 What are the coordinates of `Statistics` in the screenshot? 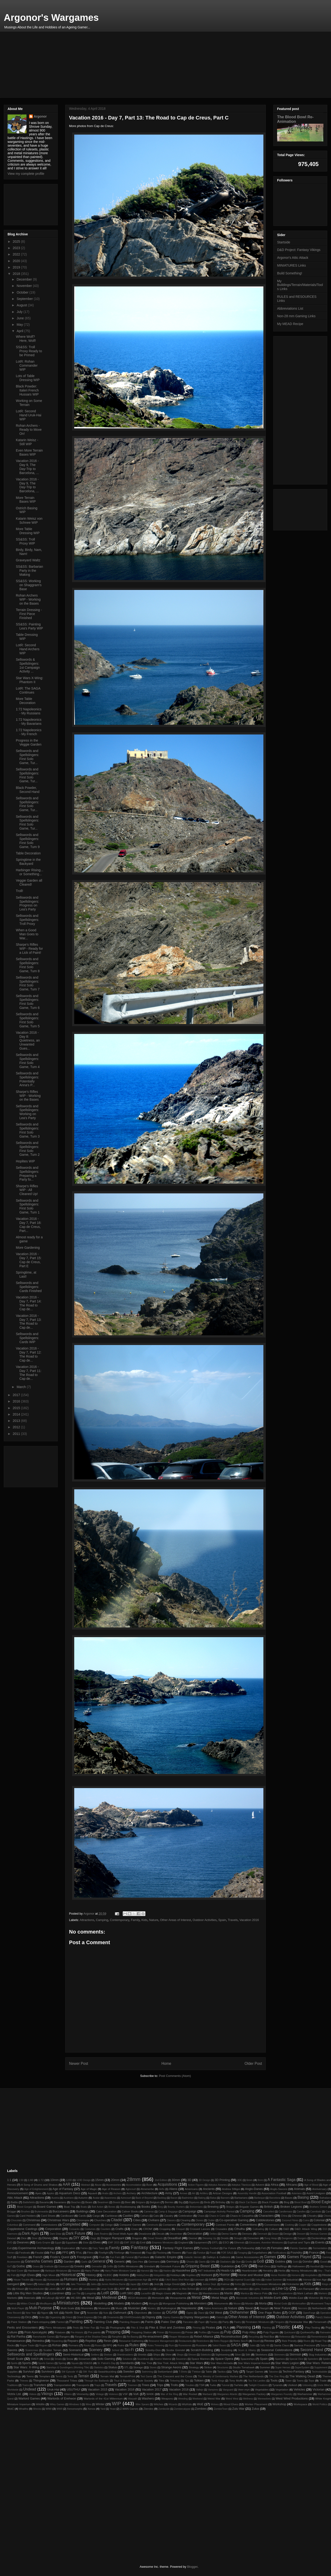 It's located at (99, 2367).